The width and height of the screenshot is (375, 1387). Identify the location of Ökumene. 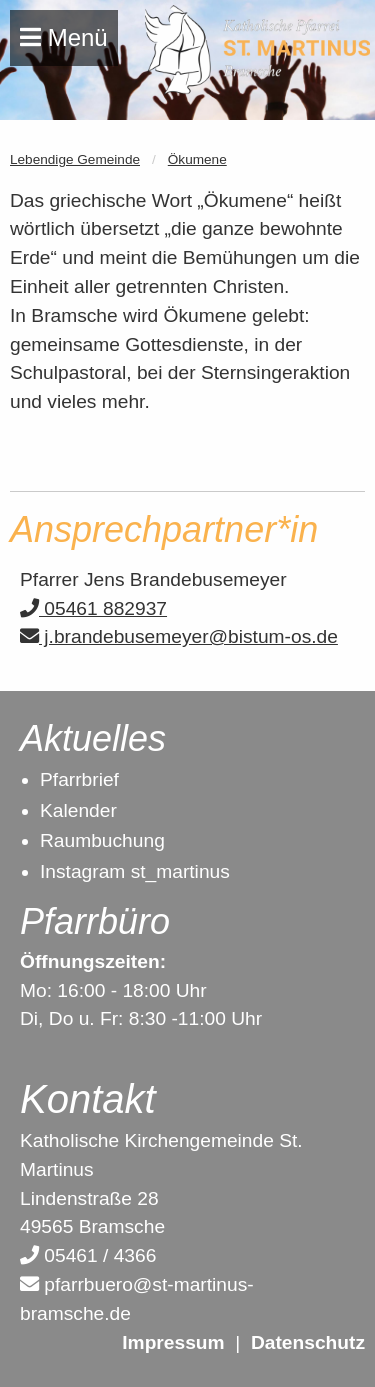
(197, 159).